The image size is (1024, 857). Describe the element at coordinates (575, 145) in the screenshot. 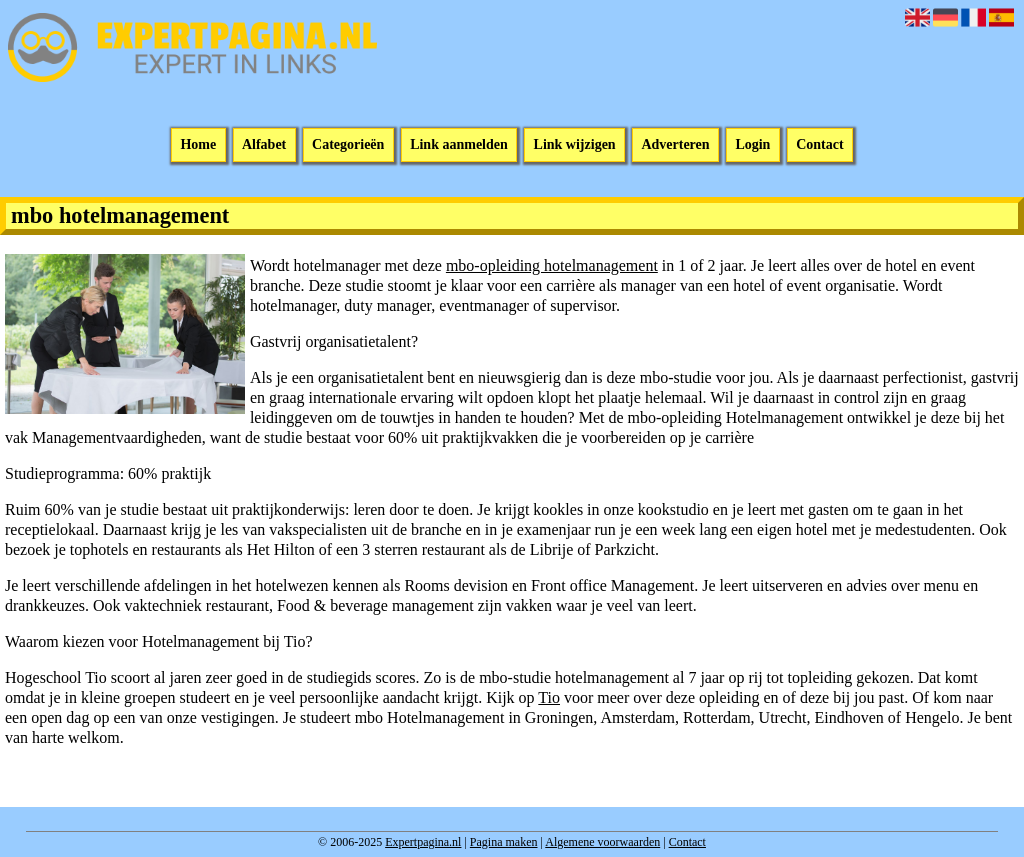

I see `Link wijzigen` at that location.